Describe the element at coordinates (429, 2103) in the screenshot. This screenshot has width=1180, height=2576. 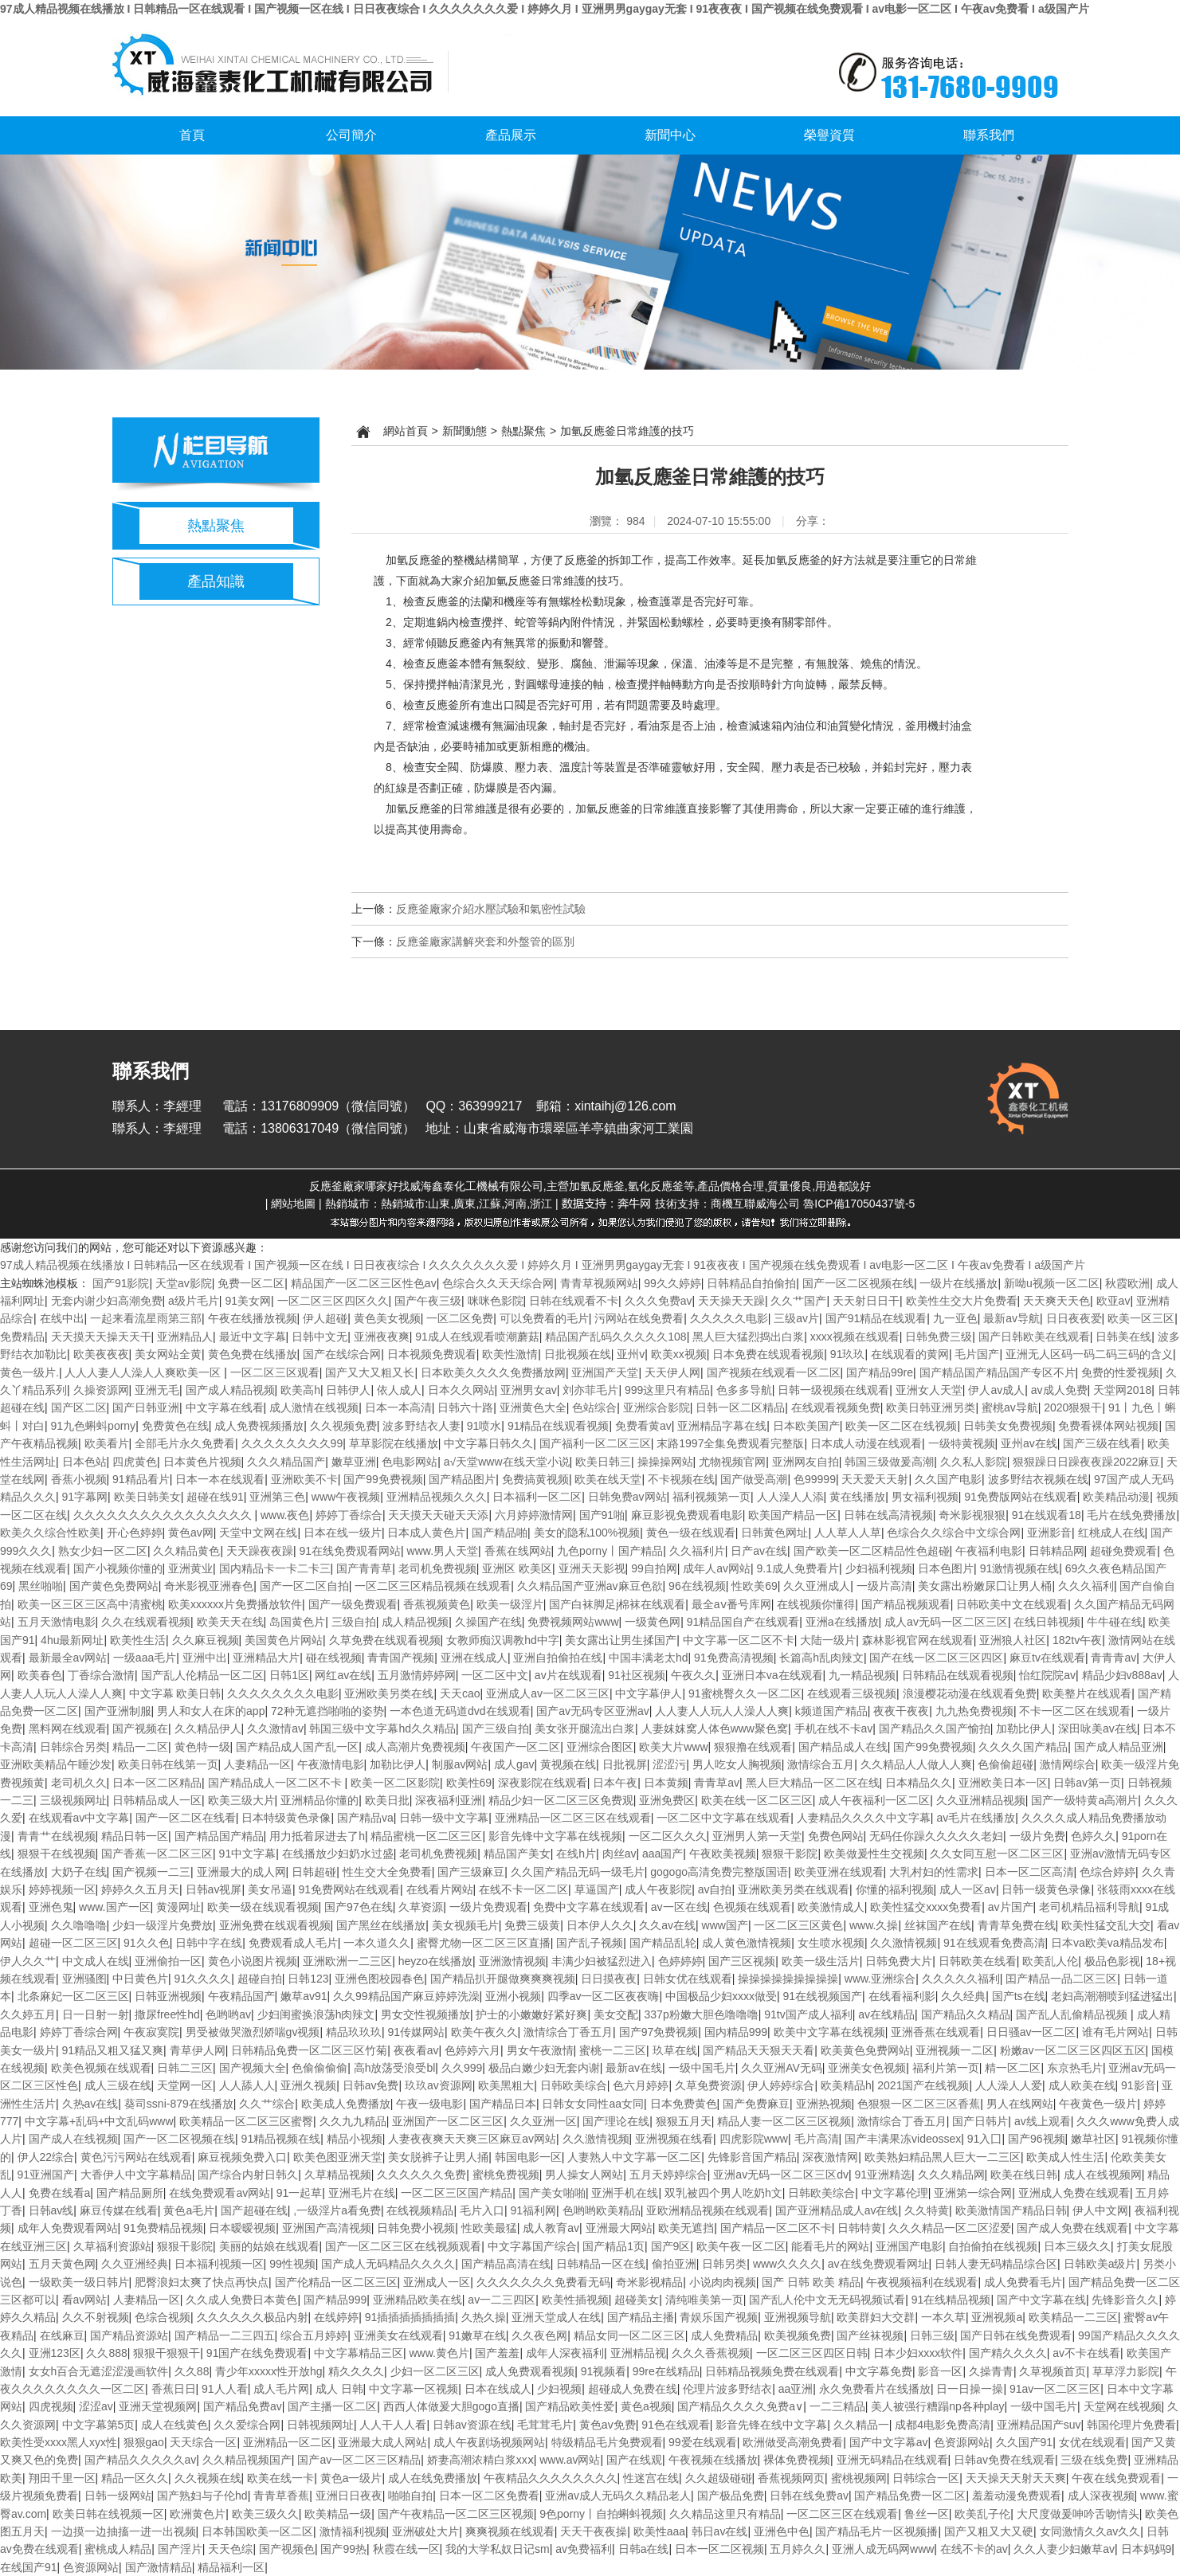
I see `午夜一级电影` at that location.